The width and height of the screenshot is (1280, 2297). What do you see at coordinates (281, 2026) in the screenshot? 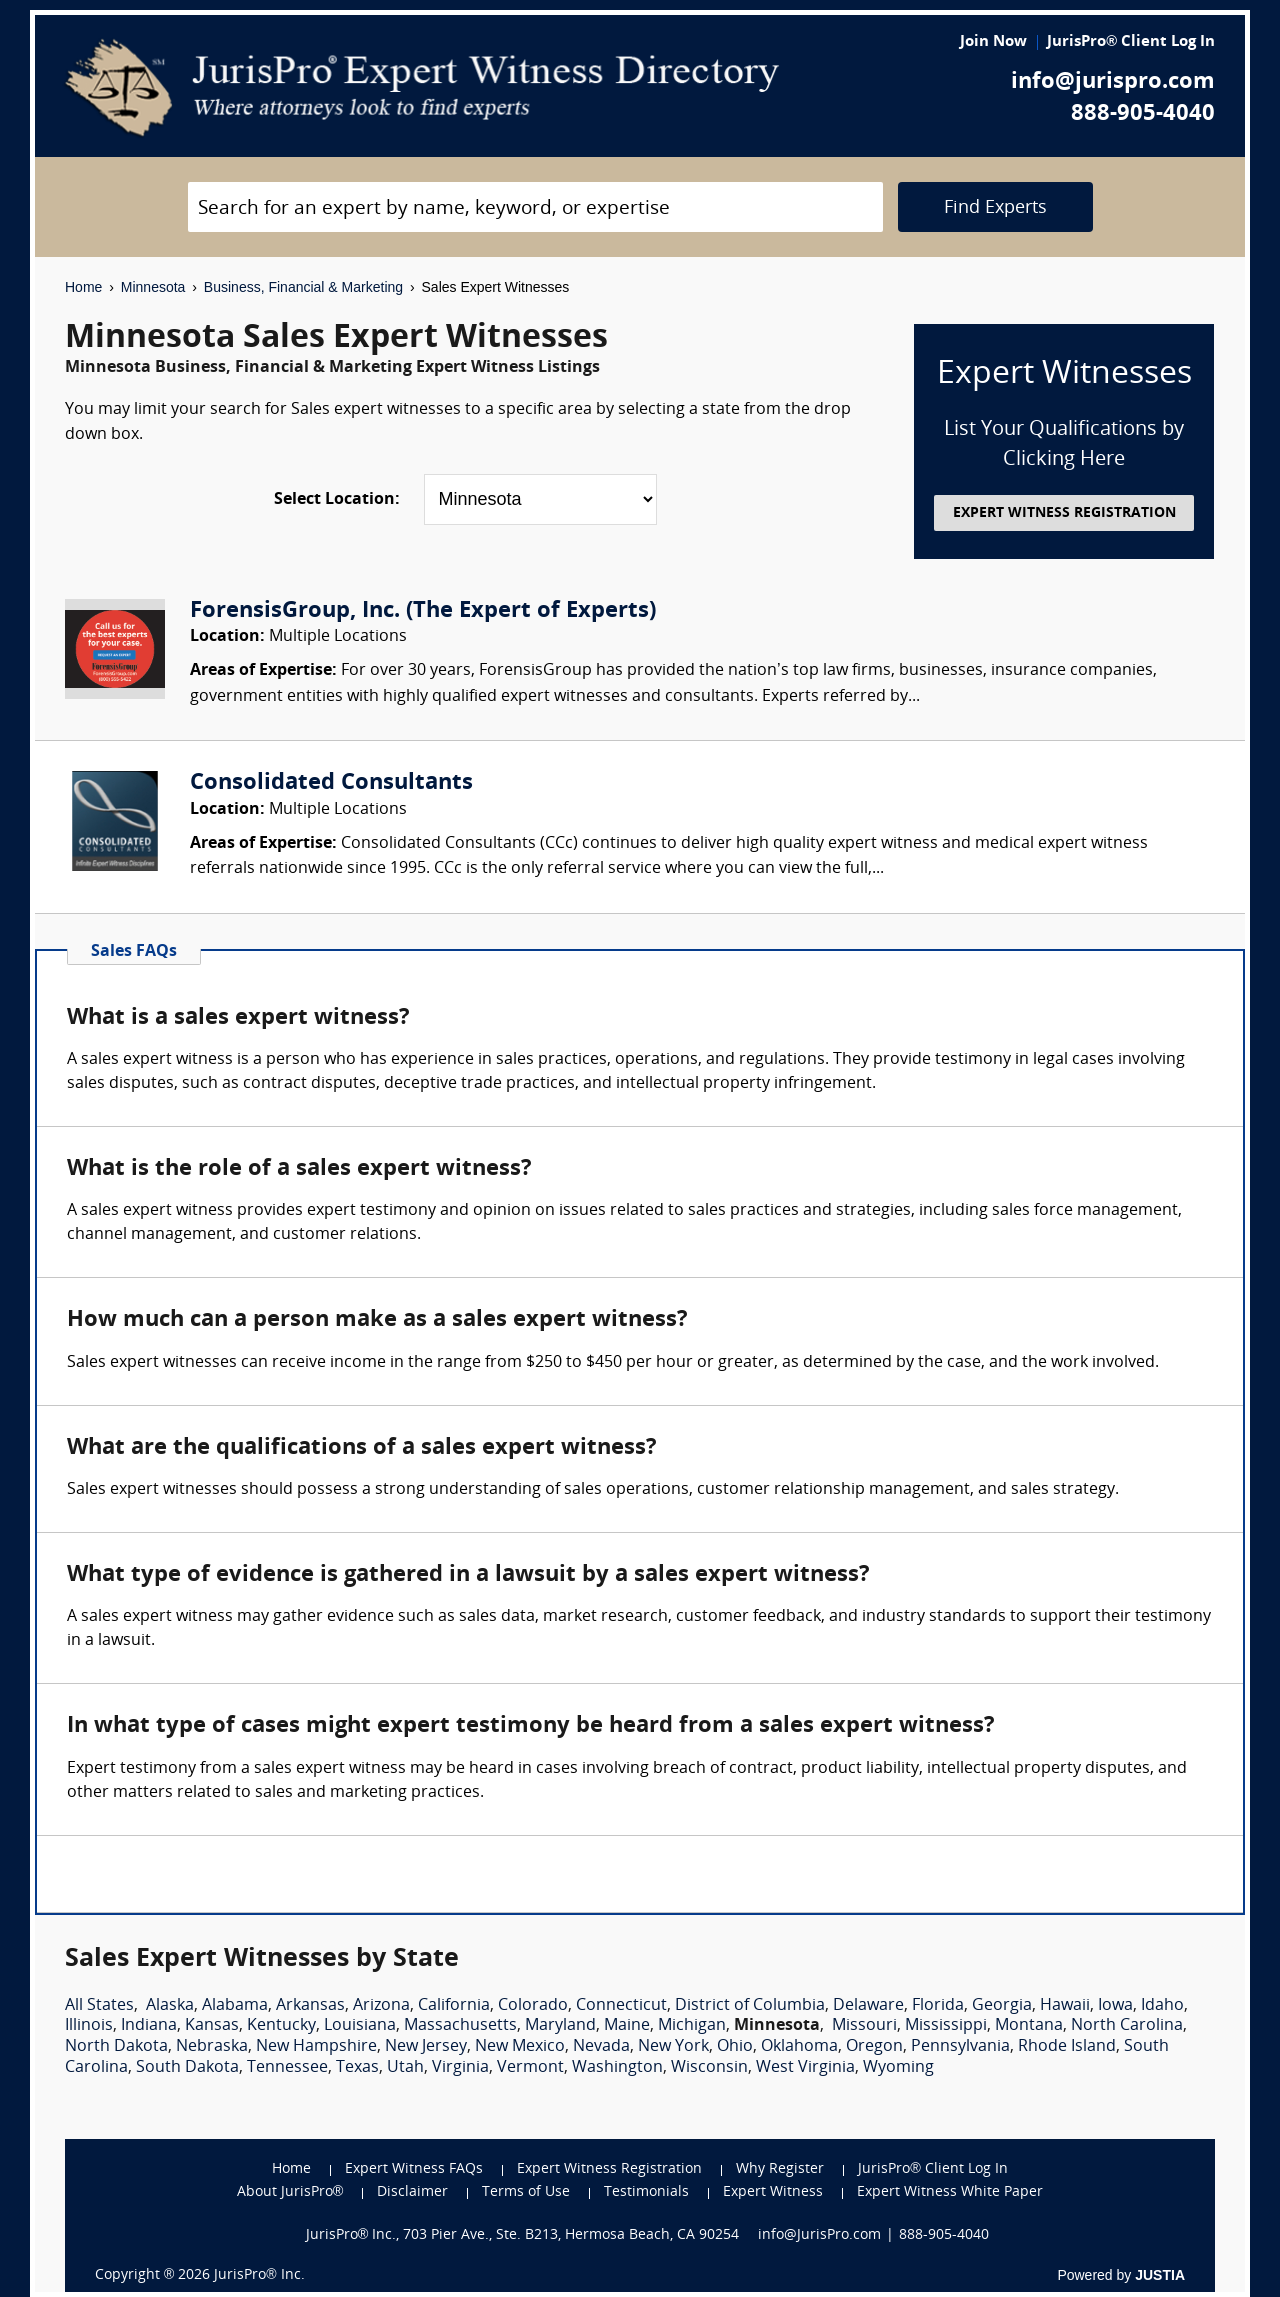
I see `Kentucky` at bounding box center [281, 2026].